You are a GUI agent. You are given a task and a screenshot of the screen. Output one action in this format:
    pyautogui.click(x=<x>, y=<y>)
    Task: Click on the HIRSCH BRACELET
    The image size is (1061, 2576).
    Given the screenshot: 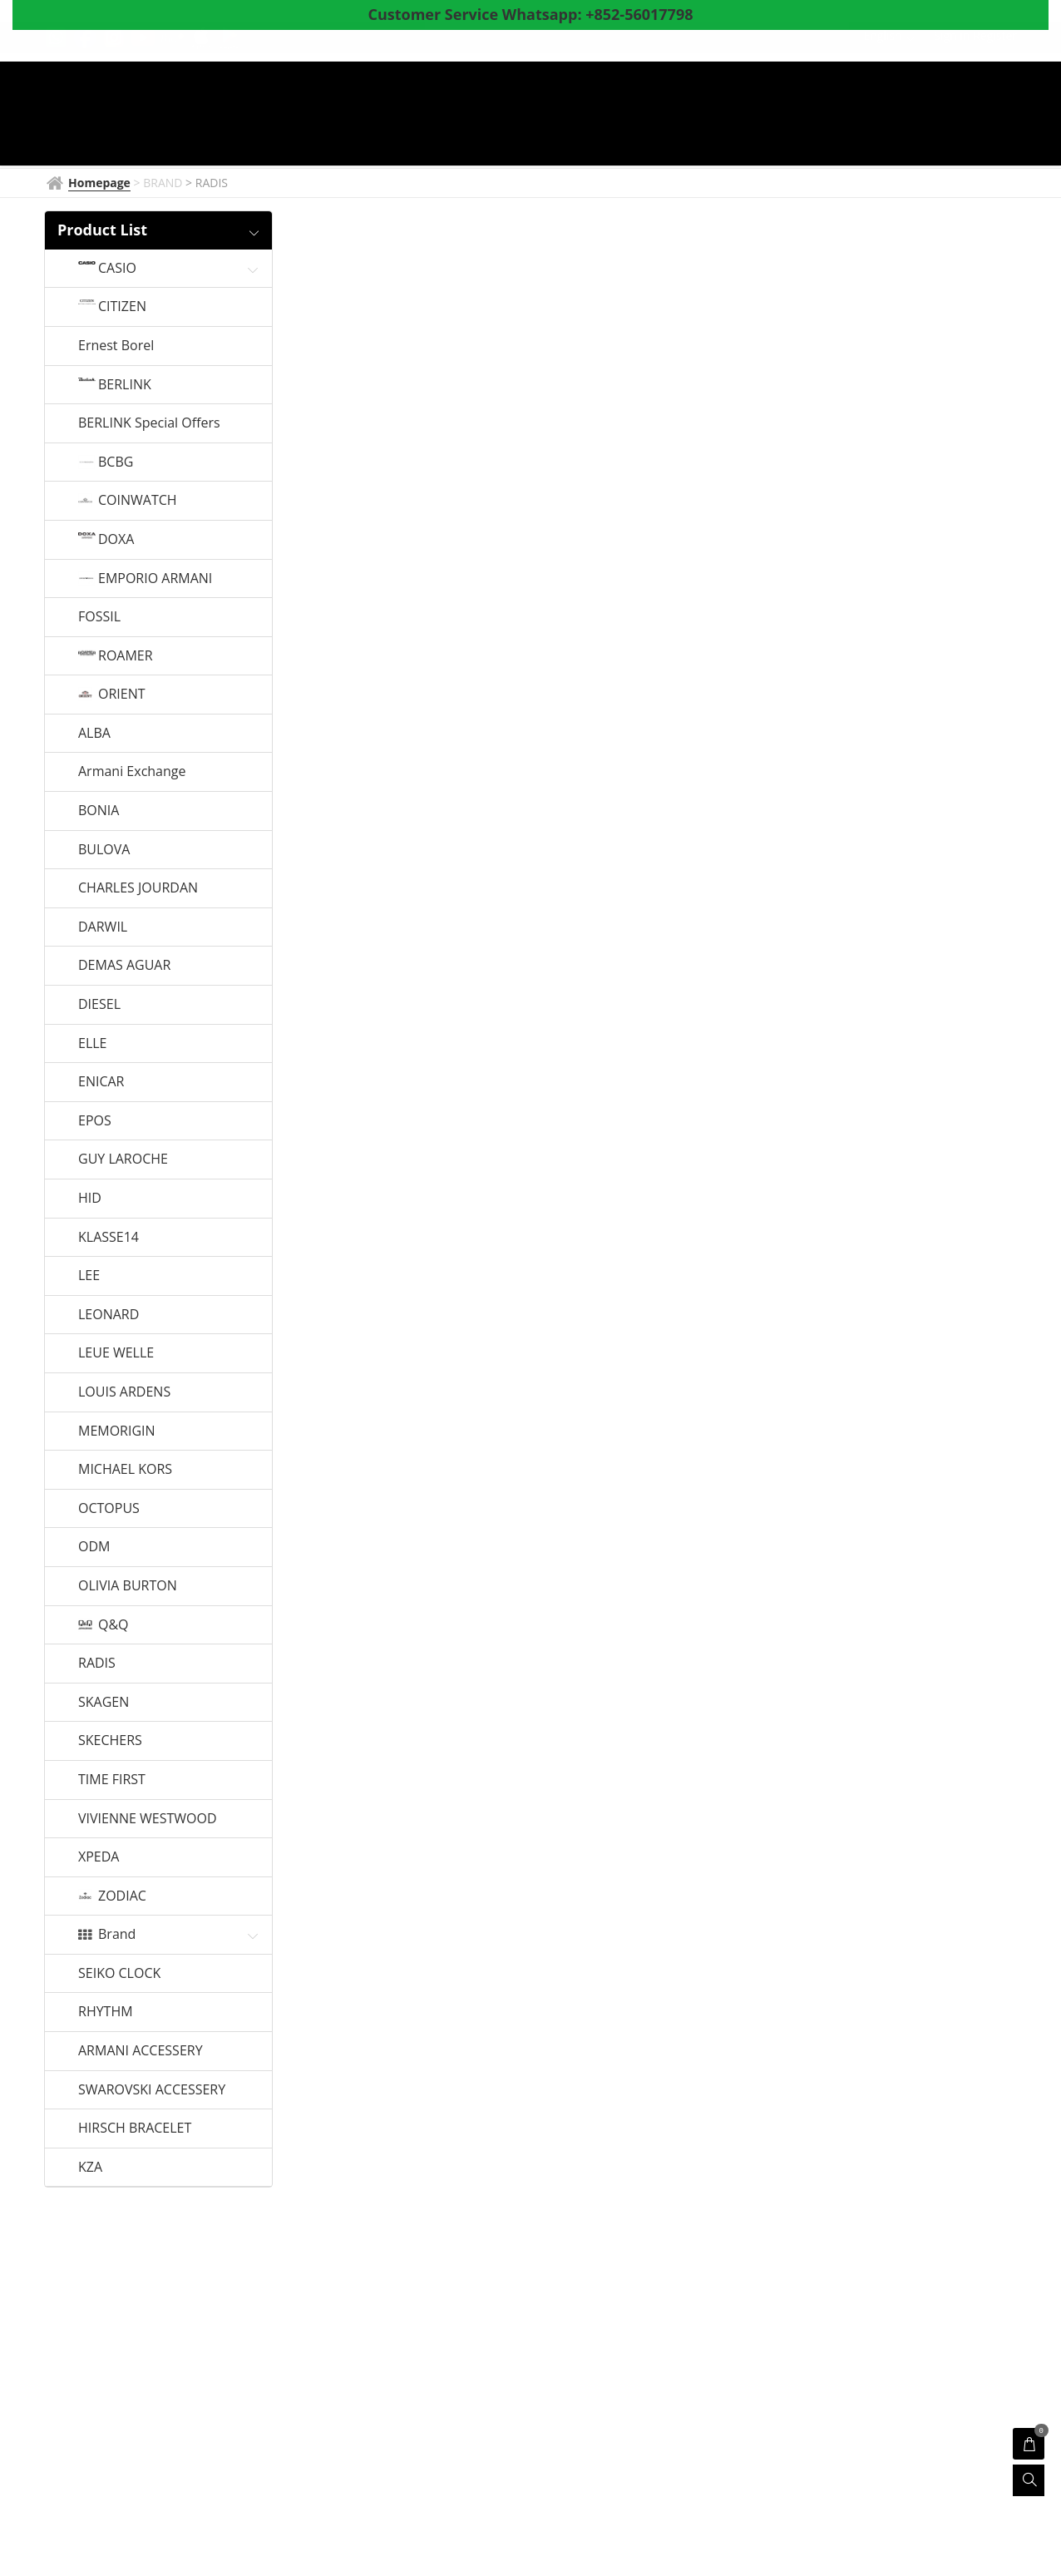 What is the action you would take?
    pyautogui.click(x=134, y=2128)
    